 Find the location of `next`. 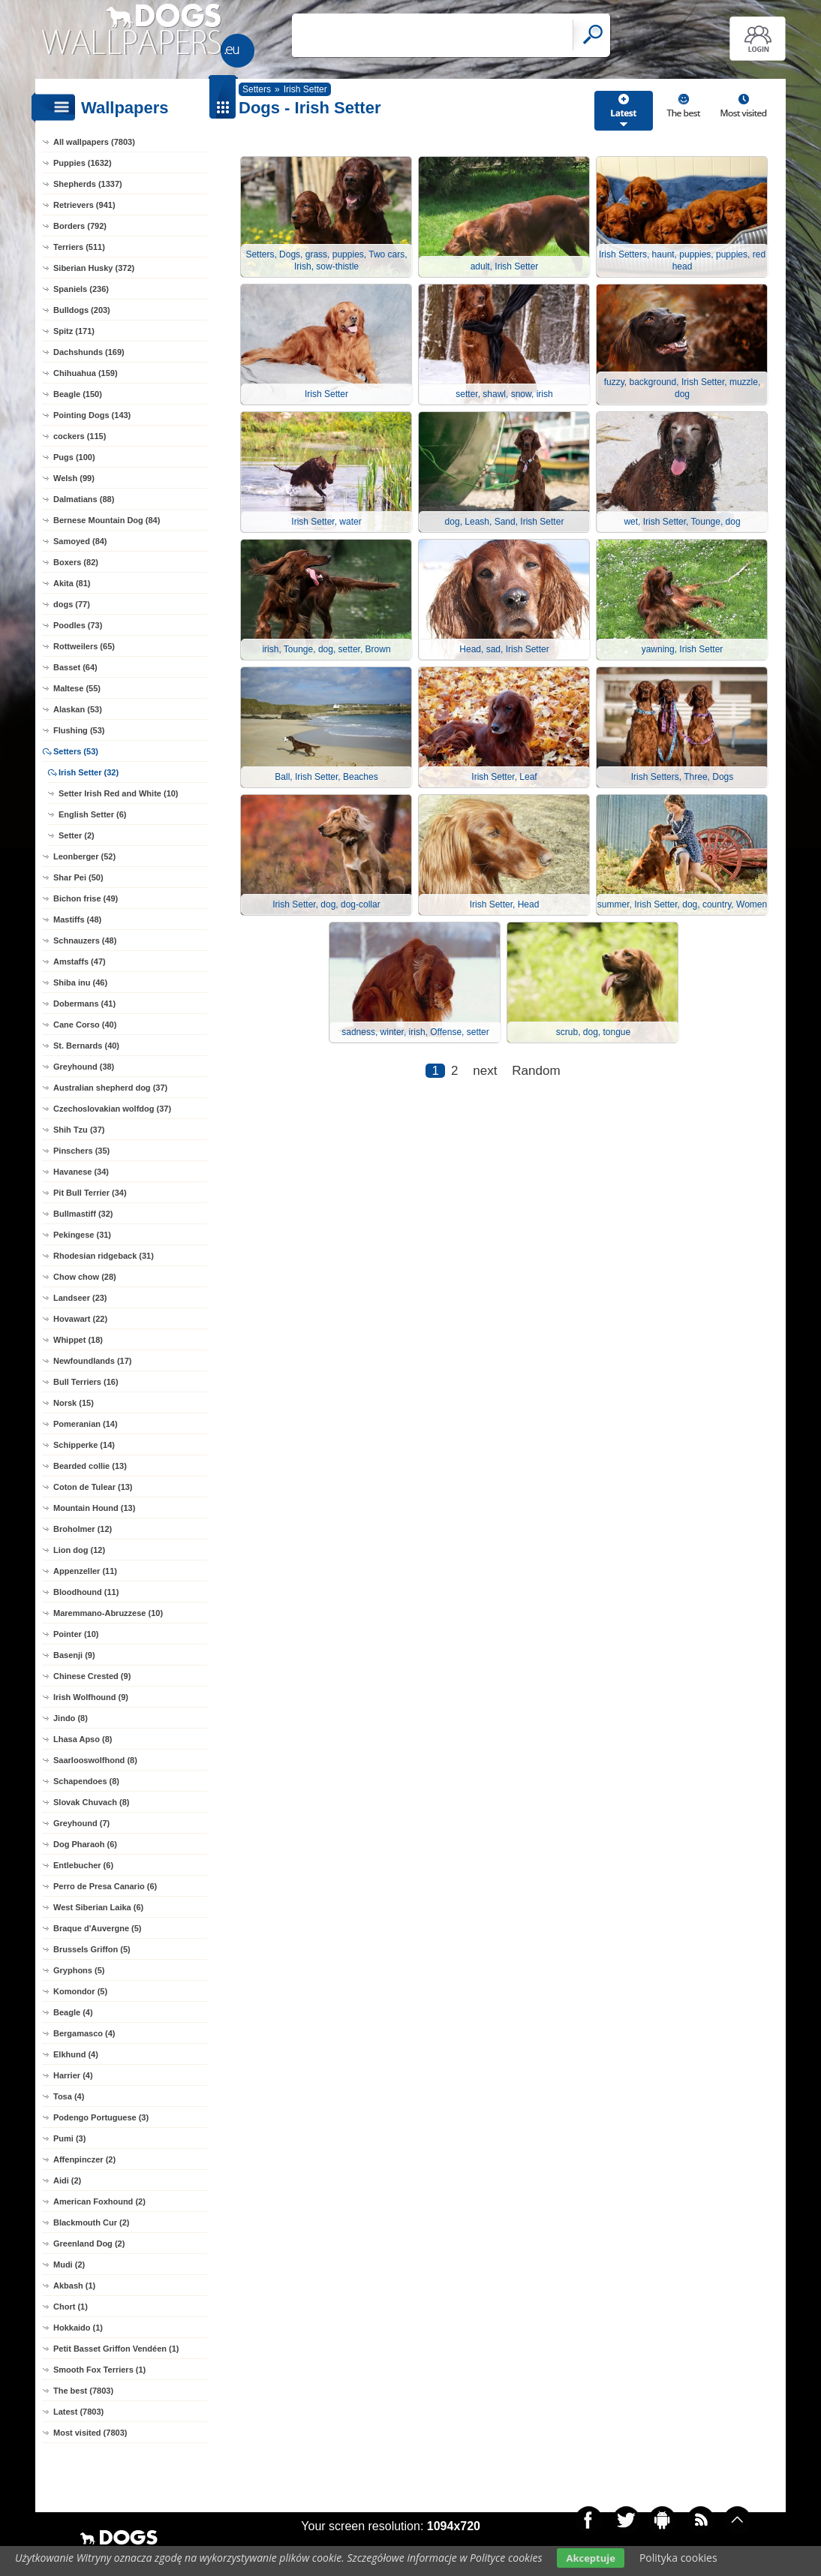

next is located at coordinates (485, 1071).